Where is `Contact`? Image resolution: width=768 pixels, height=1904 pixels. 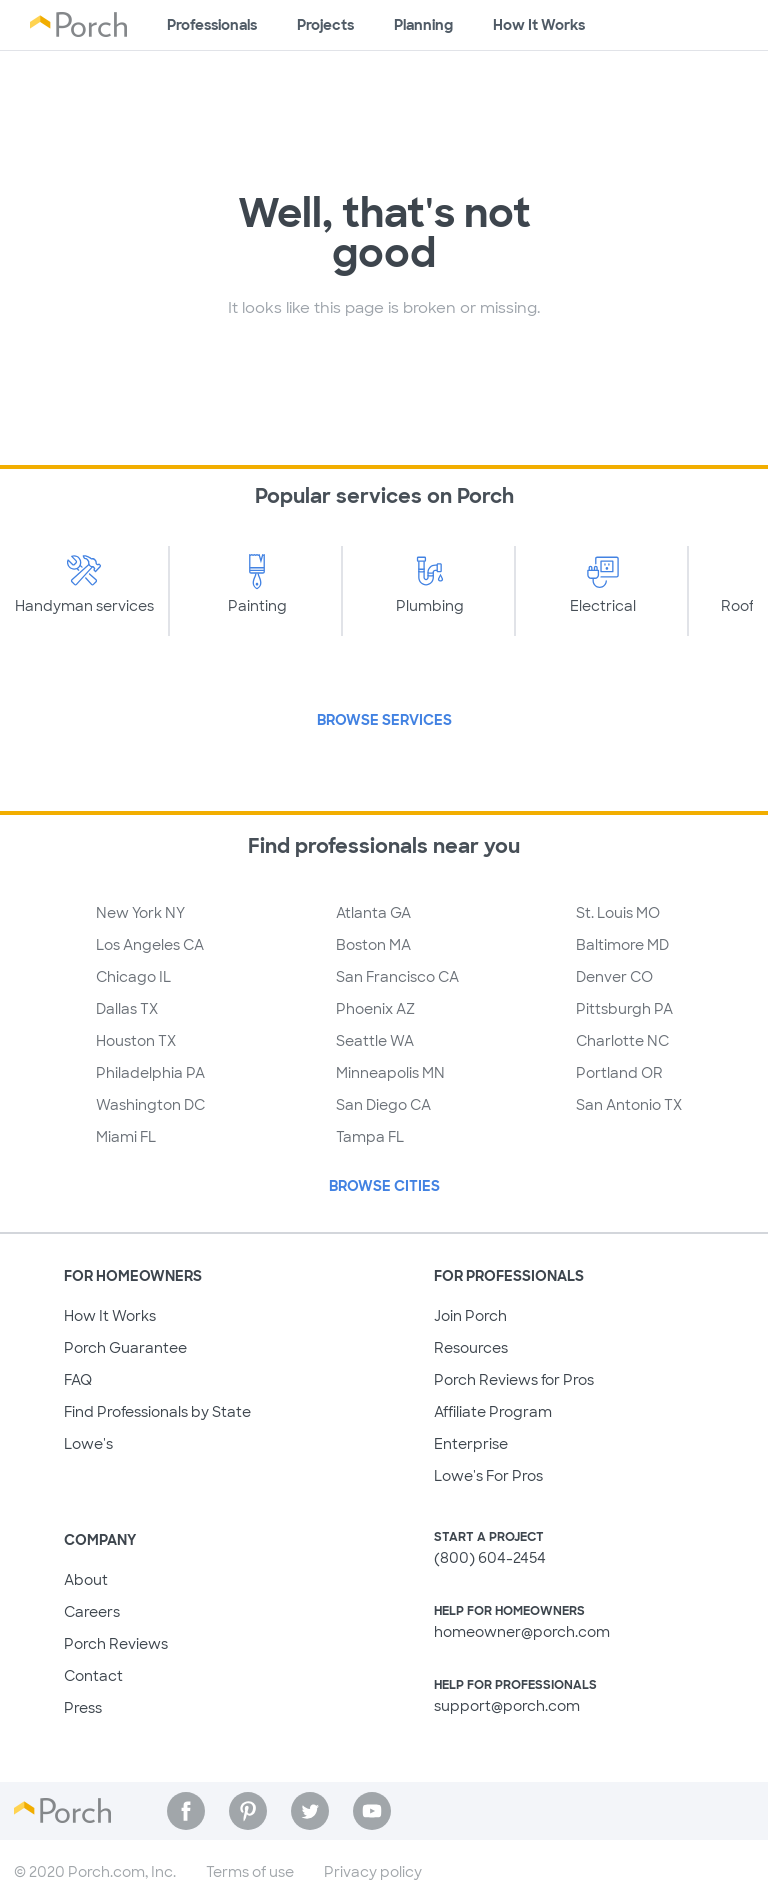 Contact is located at coordinates (93, 1676).